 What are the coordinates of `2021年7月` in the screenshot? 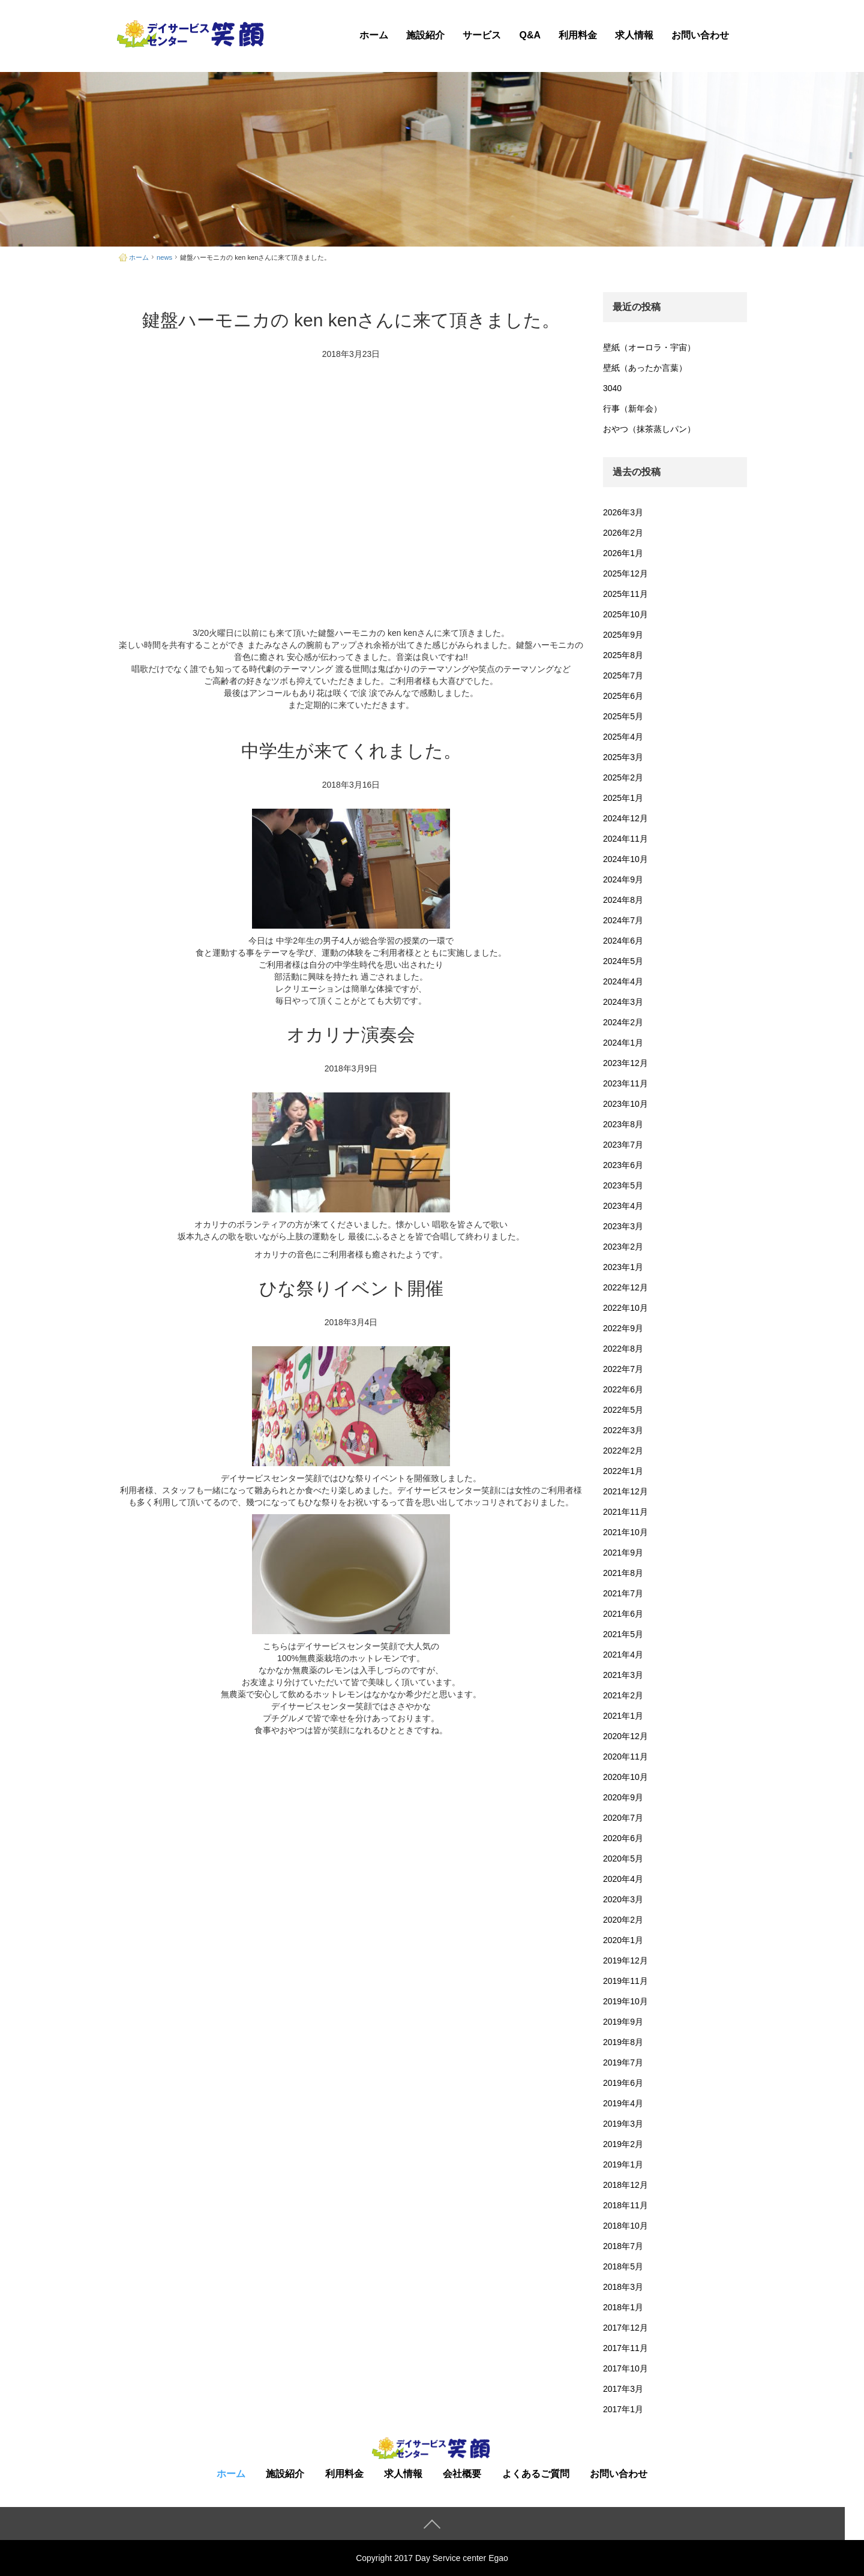 It's located at (623, 1593).